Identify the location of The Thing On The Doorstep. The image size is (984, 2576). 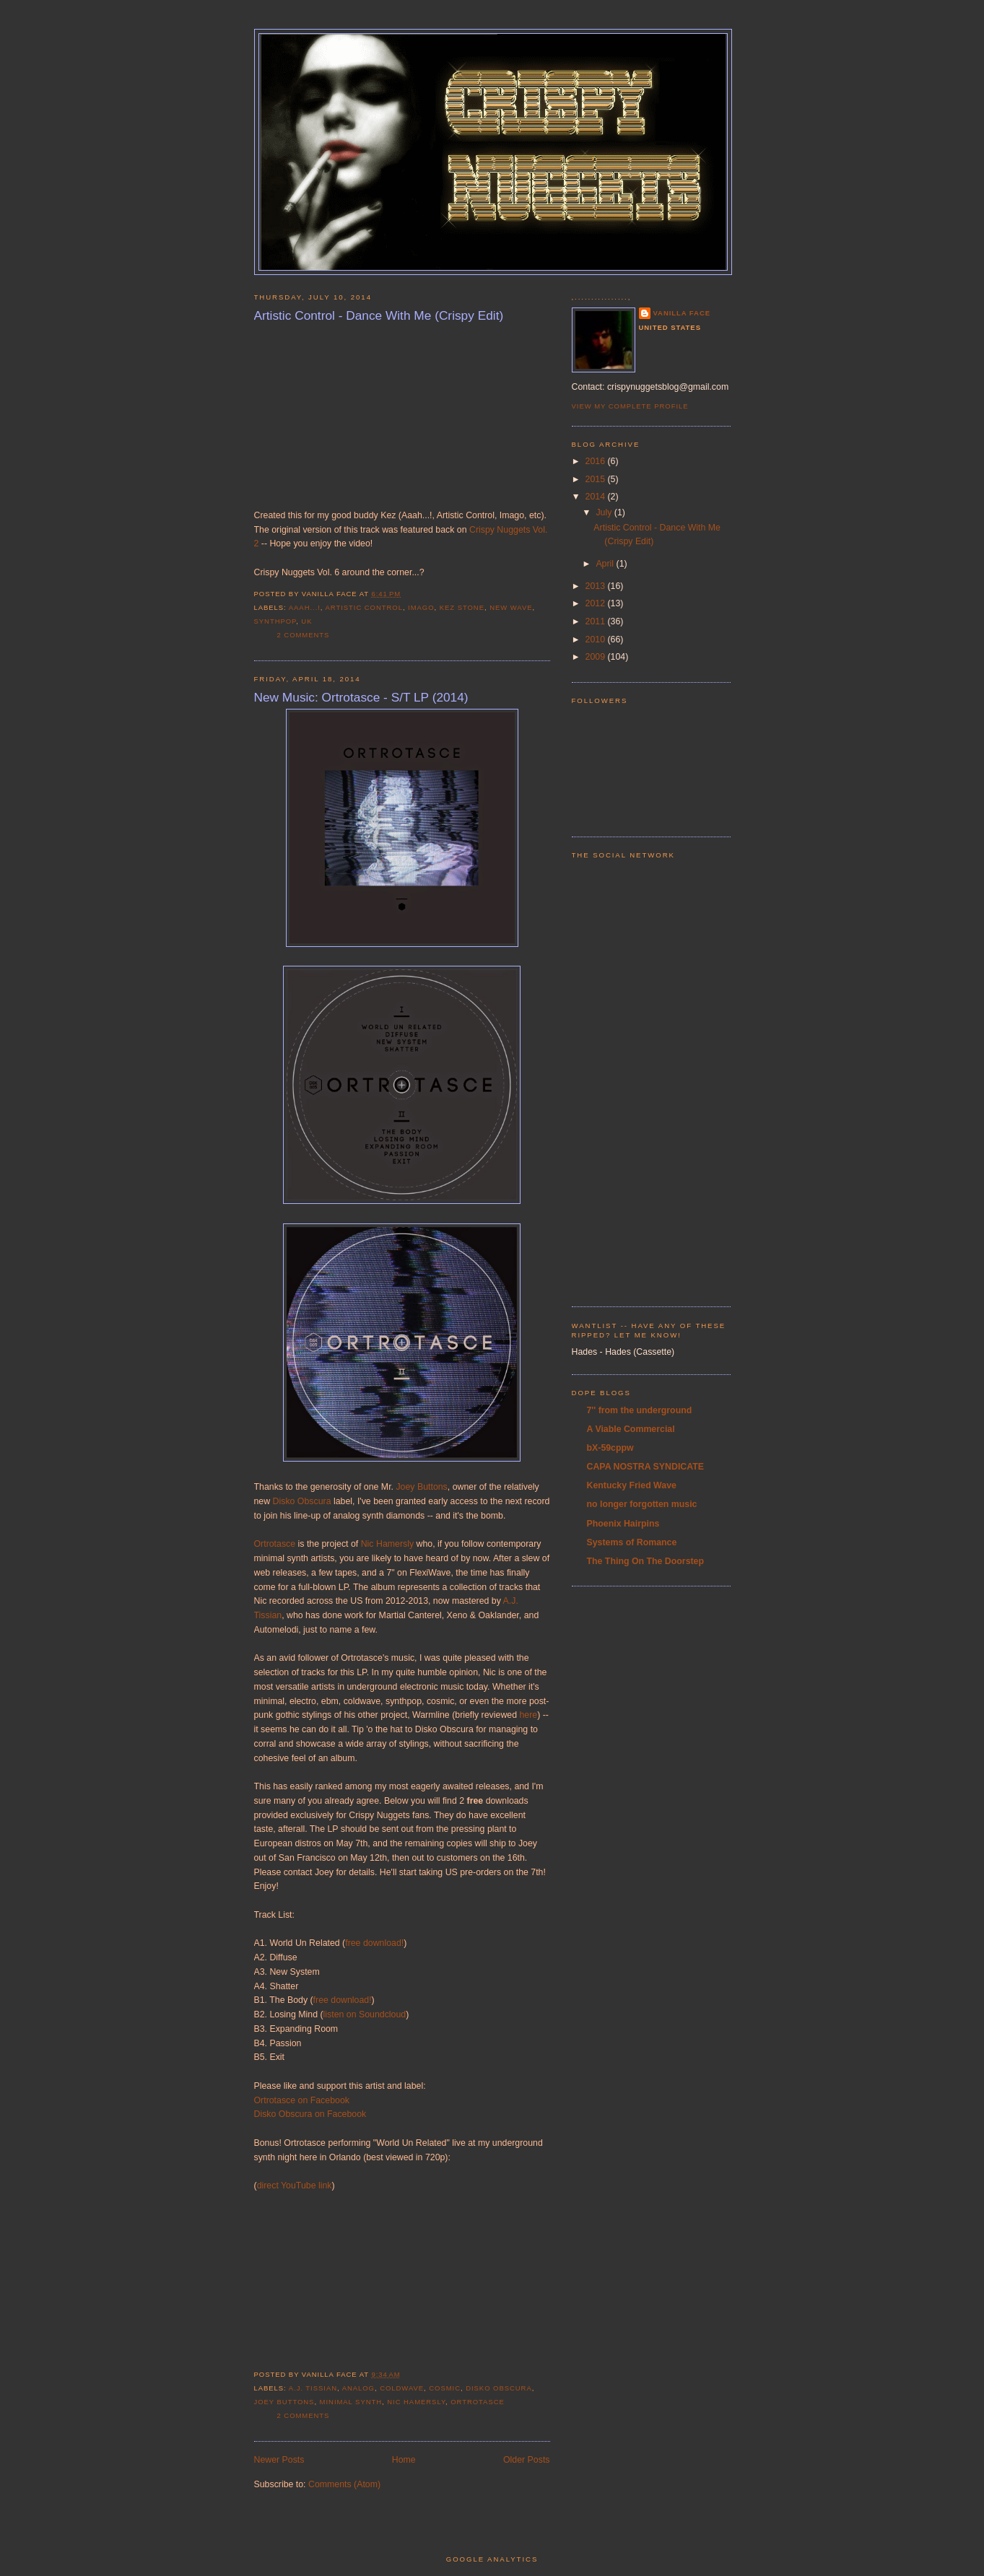
(646, 1561).